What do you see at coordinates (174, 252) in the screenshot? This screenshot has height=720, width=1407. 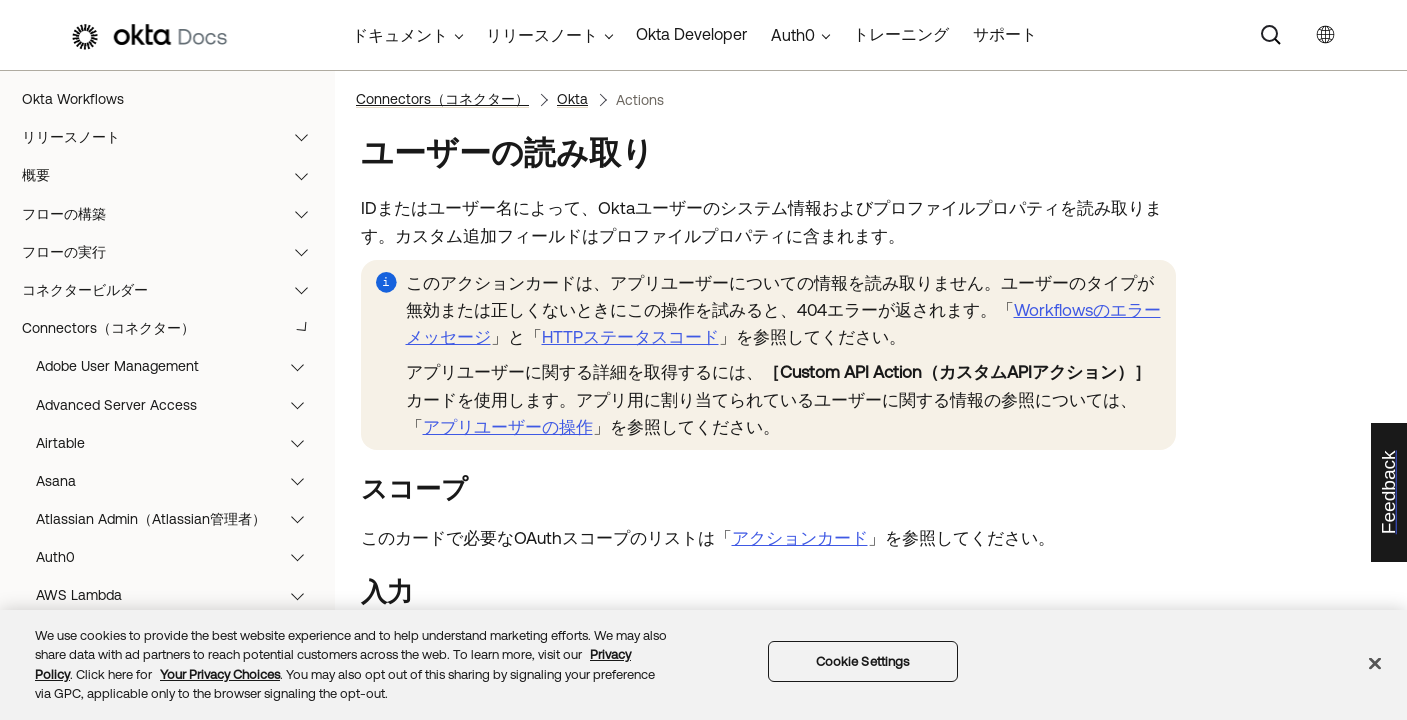 I see `フローの実行` at bounding box center [174, 252].